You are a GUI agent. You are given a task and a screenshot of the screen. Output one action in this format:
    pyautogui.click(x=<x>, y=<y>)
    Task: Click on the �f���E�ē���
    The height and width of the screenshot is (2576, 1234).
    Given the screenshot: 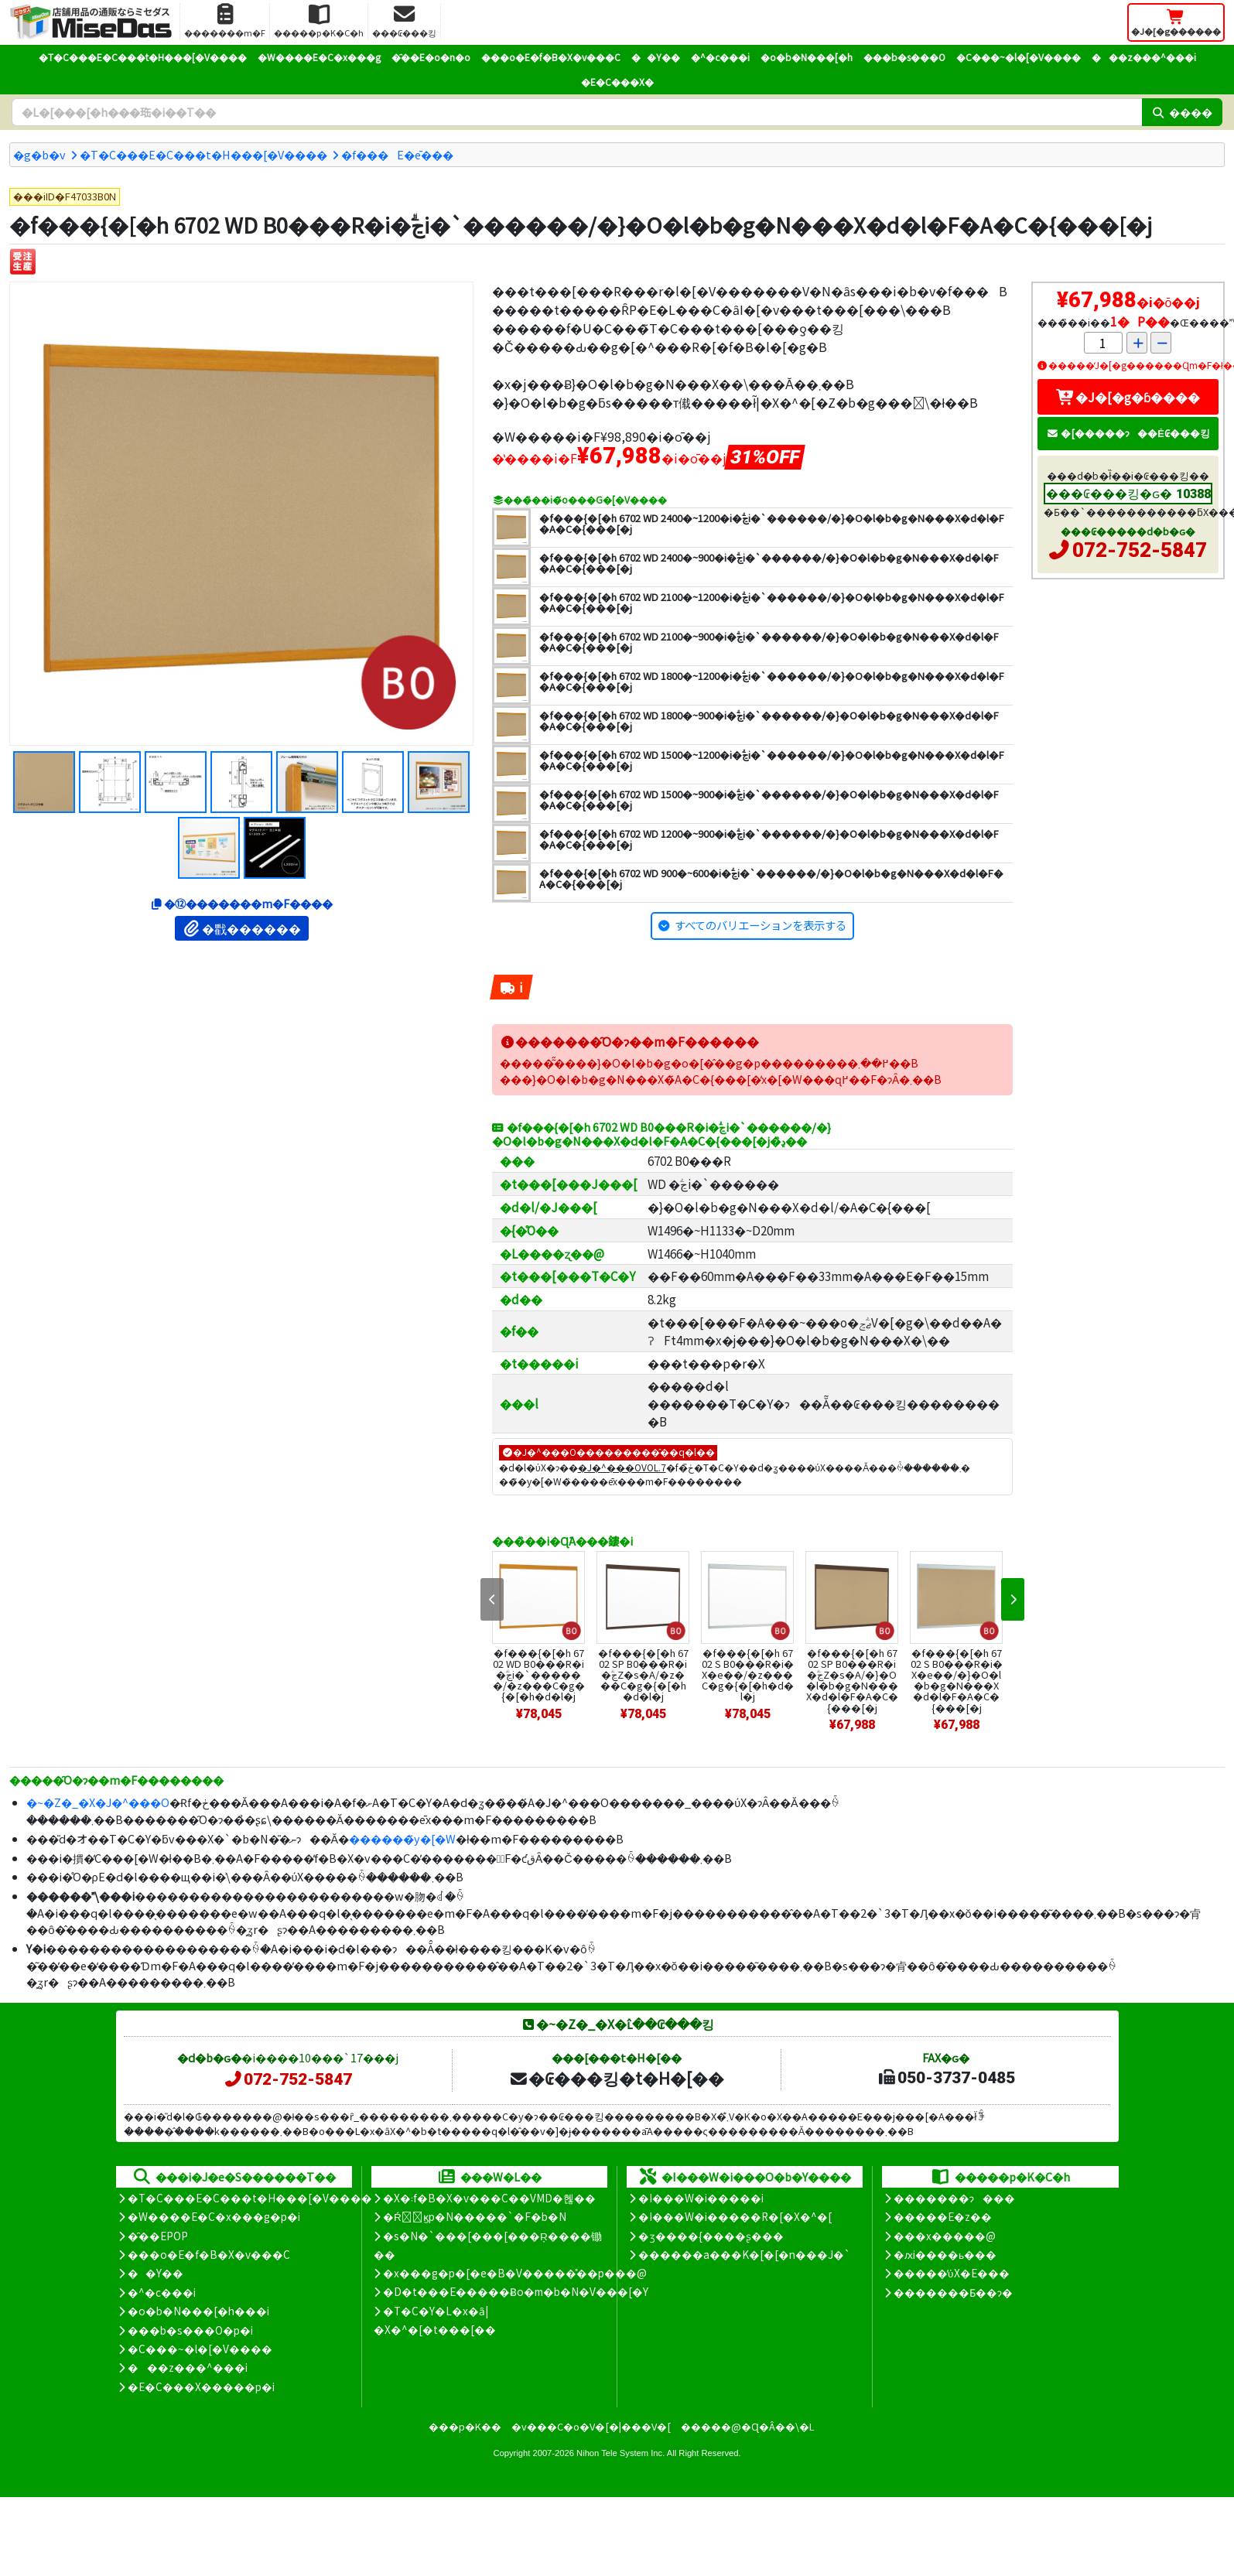 What is the action you would take?
    pyautogui.click(x=397, y=154)
    